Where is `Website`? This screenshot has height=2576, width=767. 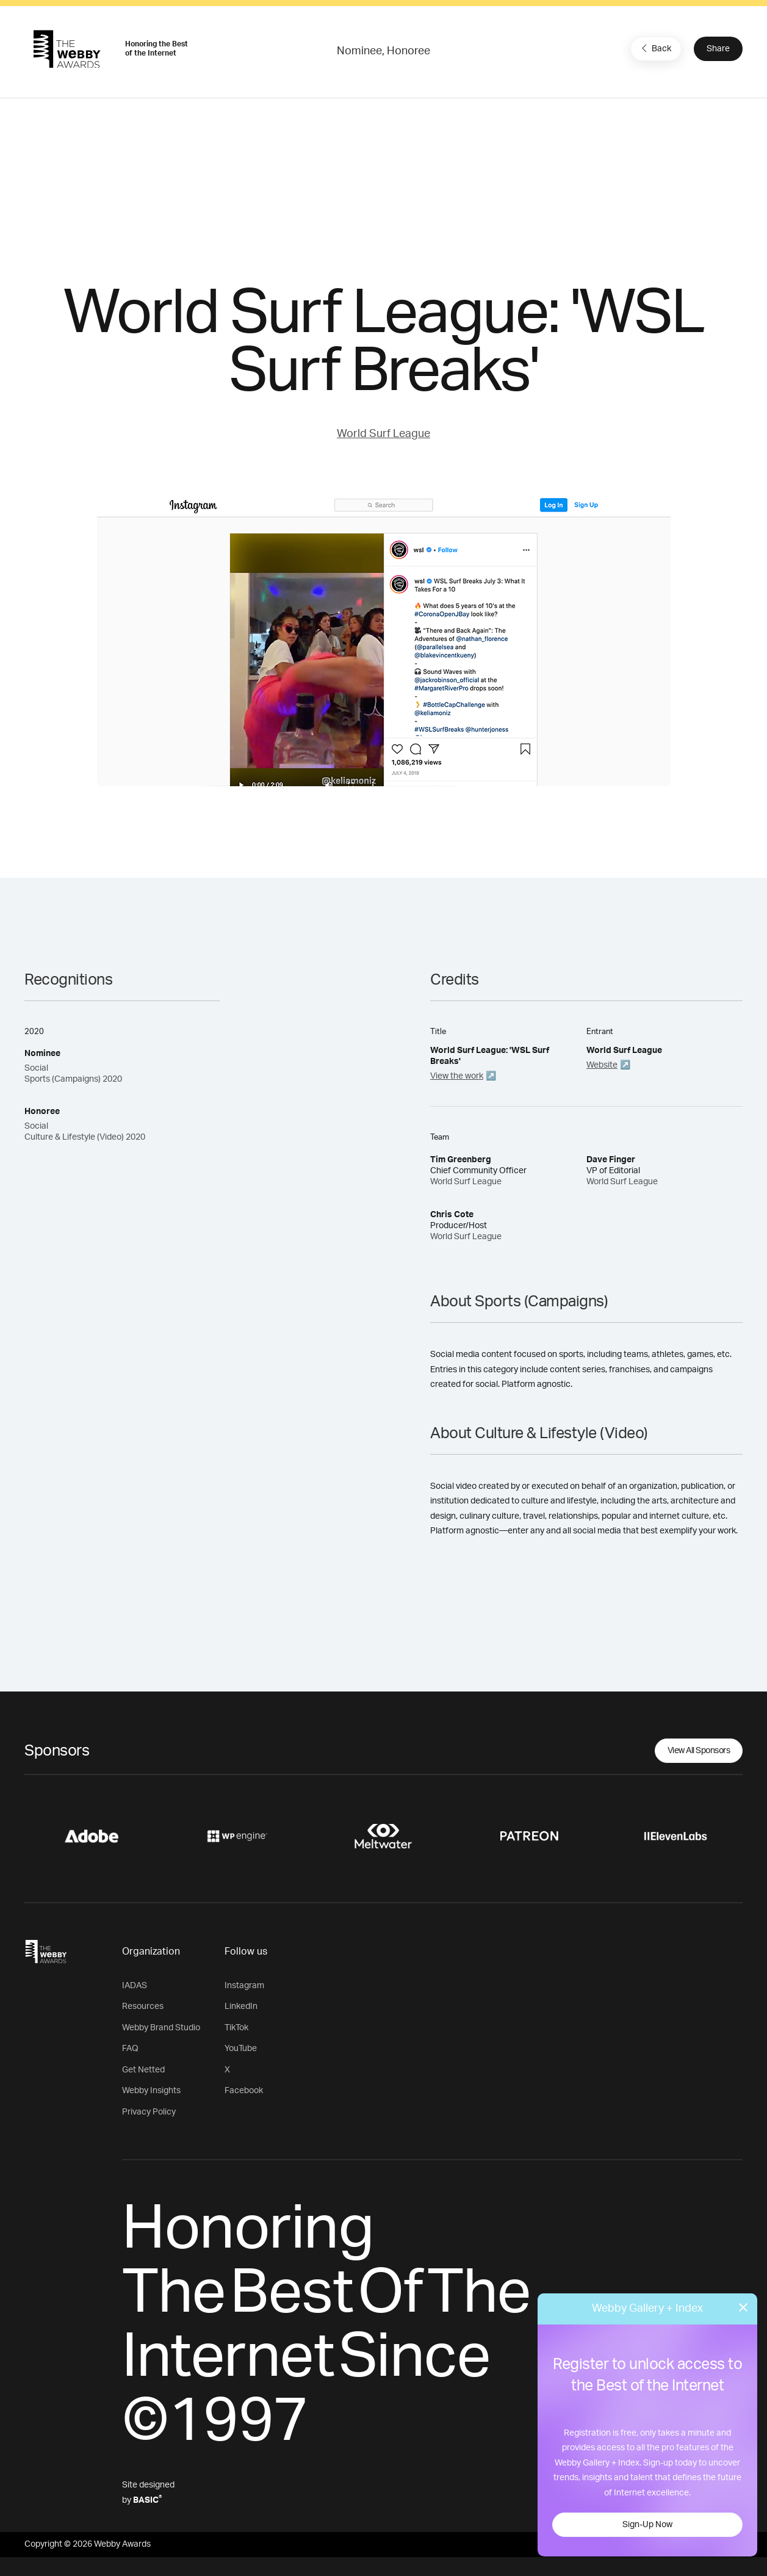 Website is located at coordinates (602, 1065).